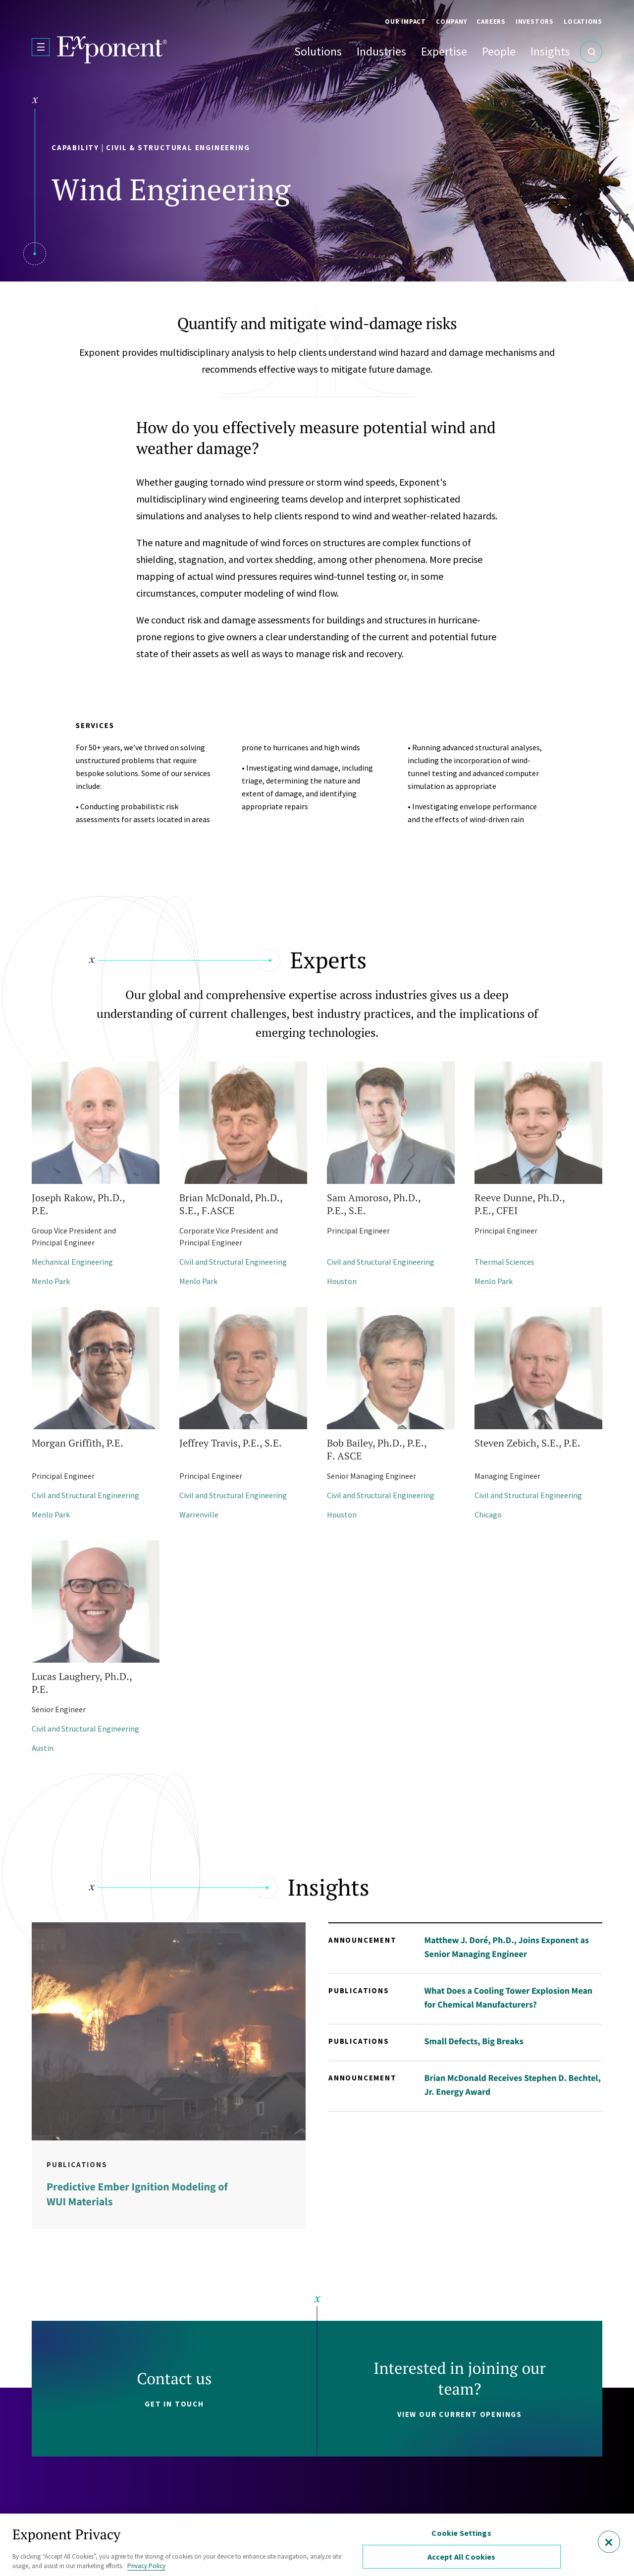 The height and width of the screenshot is (2576, 634). What do you see at coordinates (490, 21) in the screenshot?
I see `Careers` at bounding box center [490, 21].